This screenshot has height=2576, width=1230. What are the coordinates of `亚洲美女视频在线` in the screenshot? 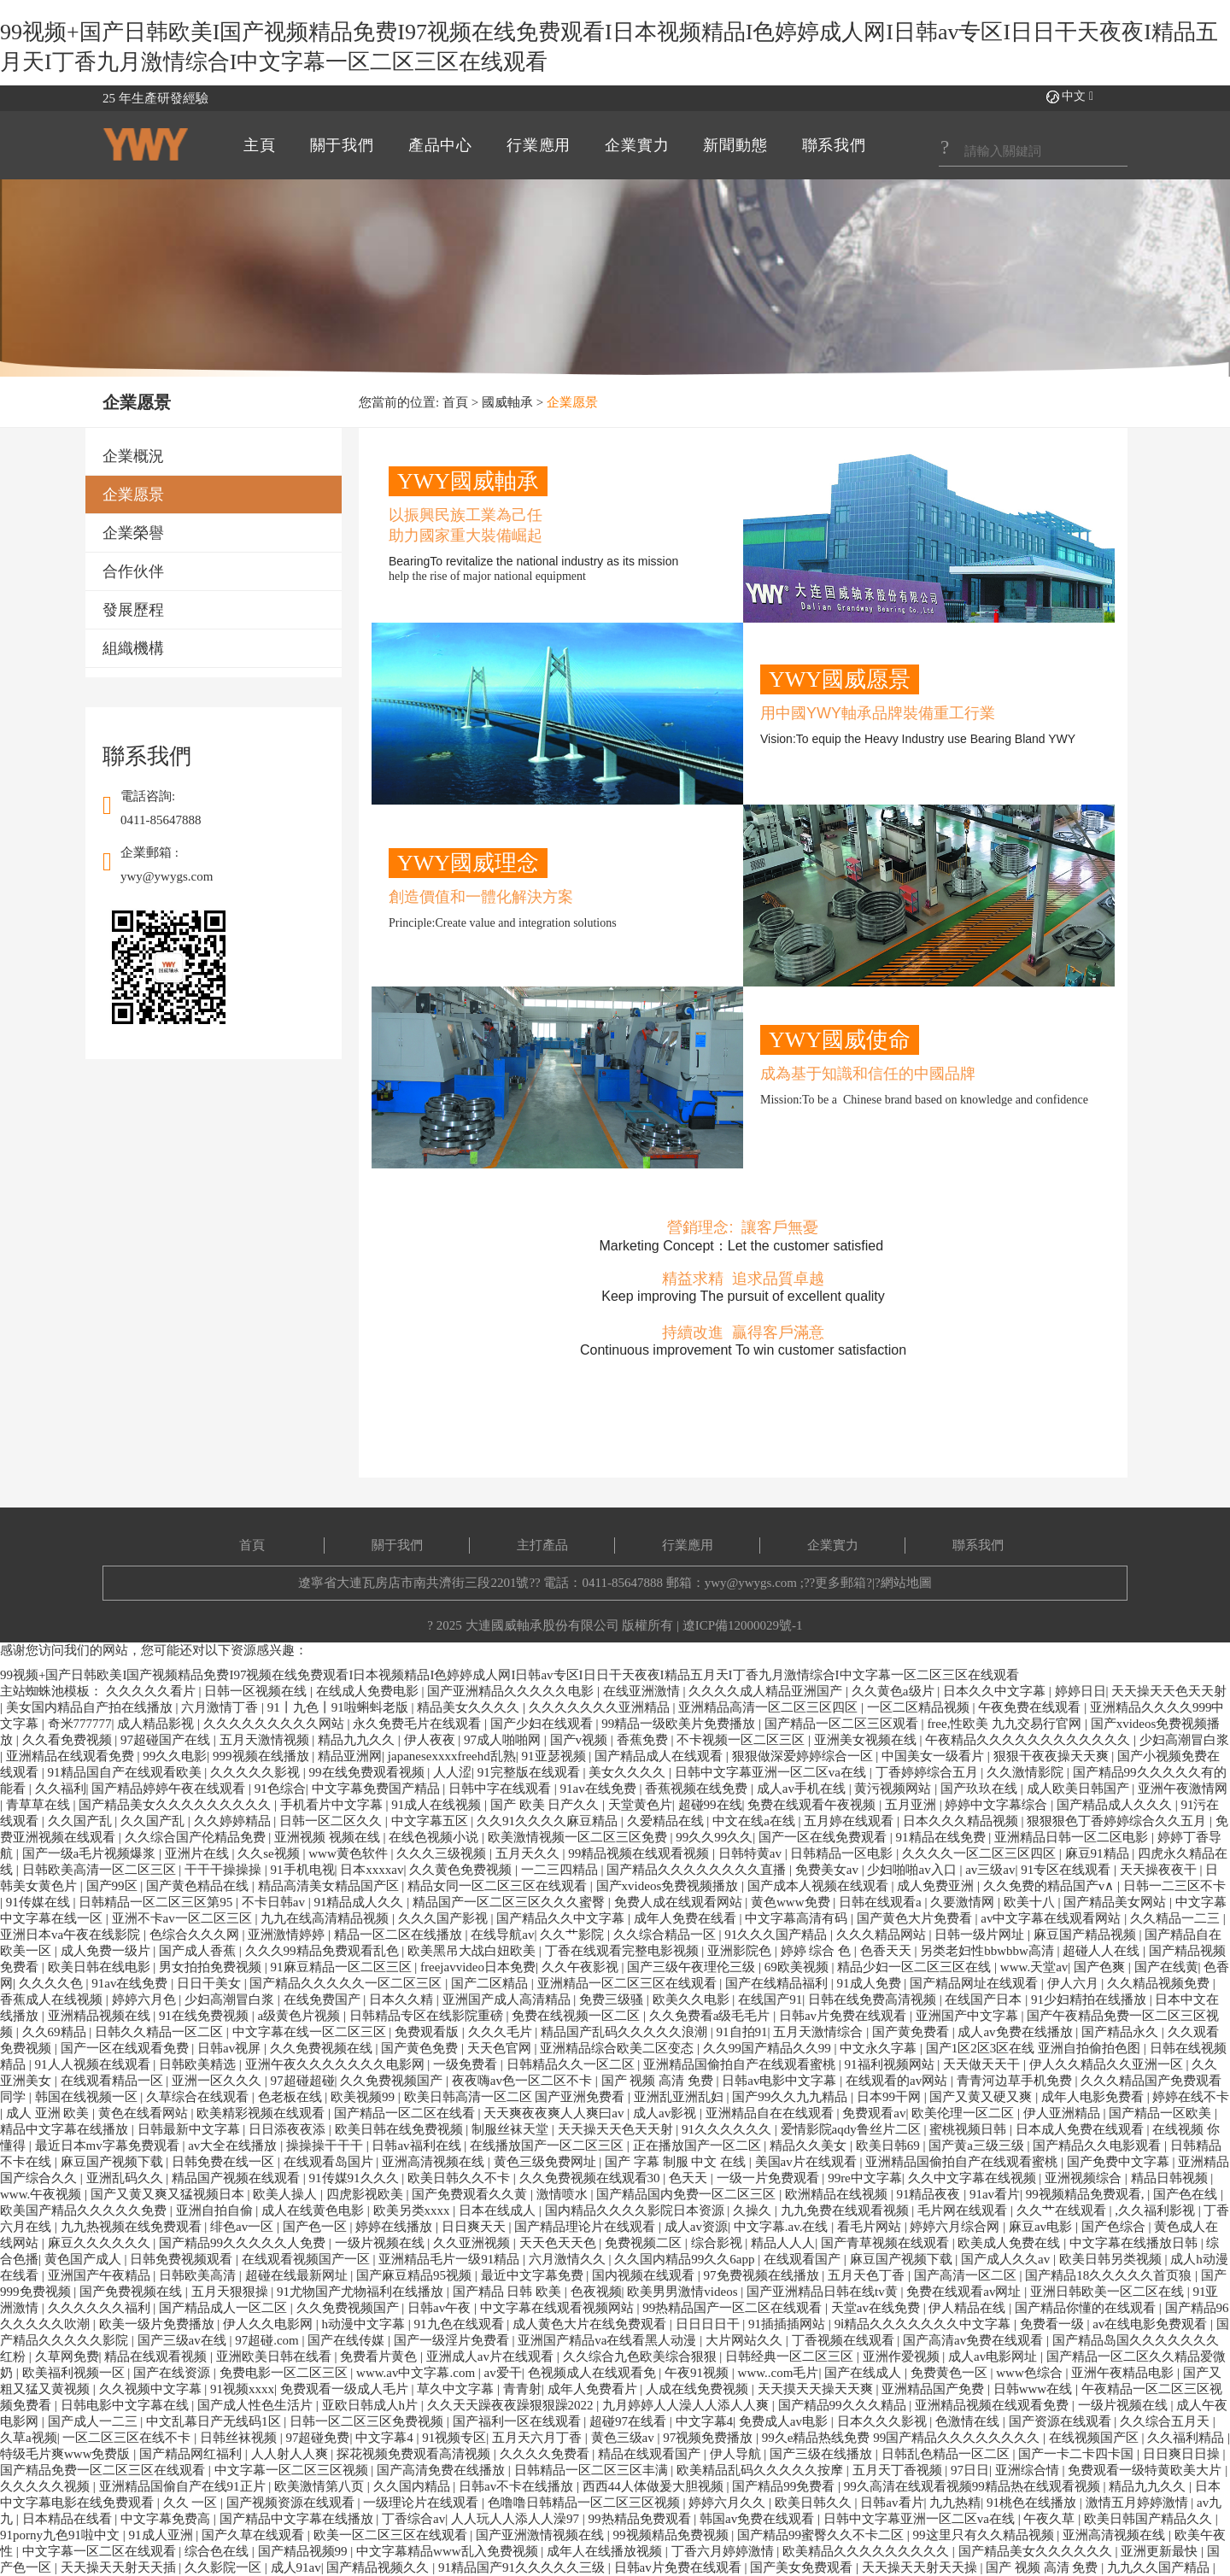 It's located at (867, 1740).